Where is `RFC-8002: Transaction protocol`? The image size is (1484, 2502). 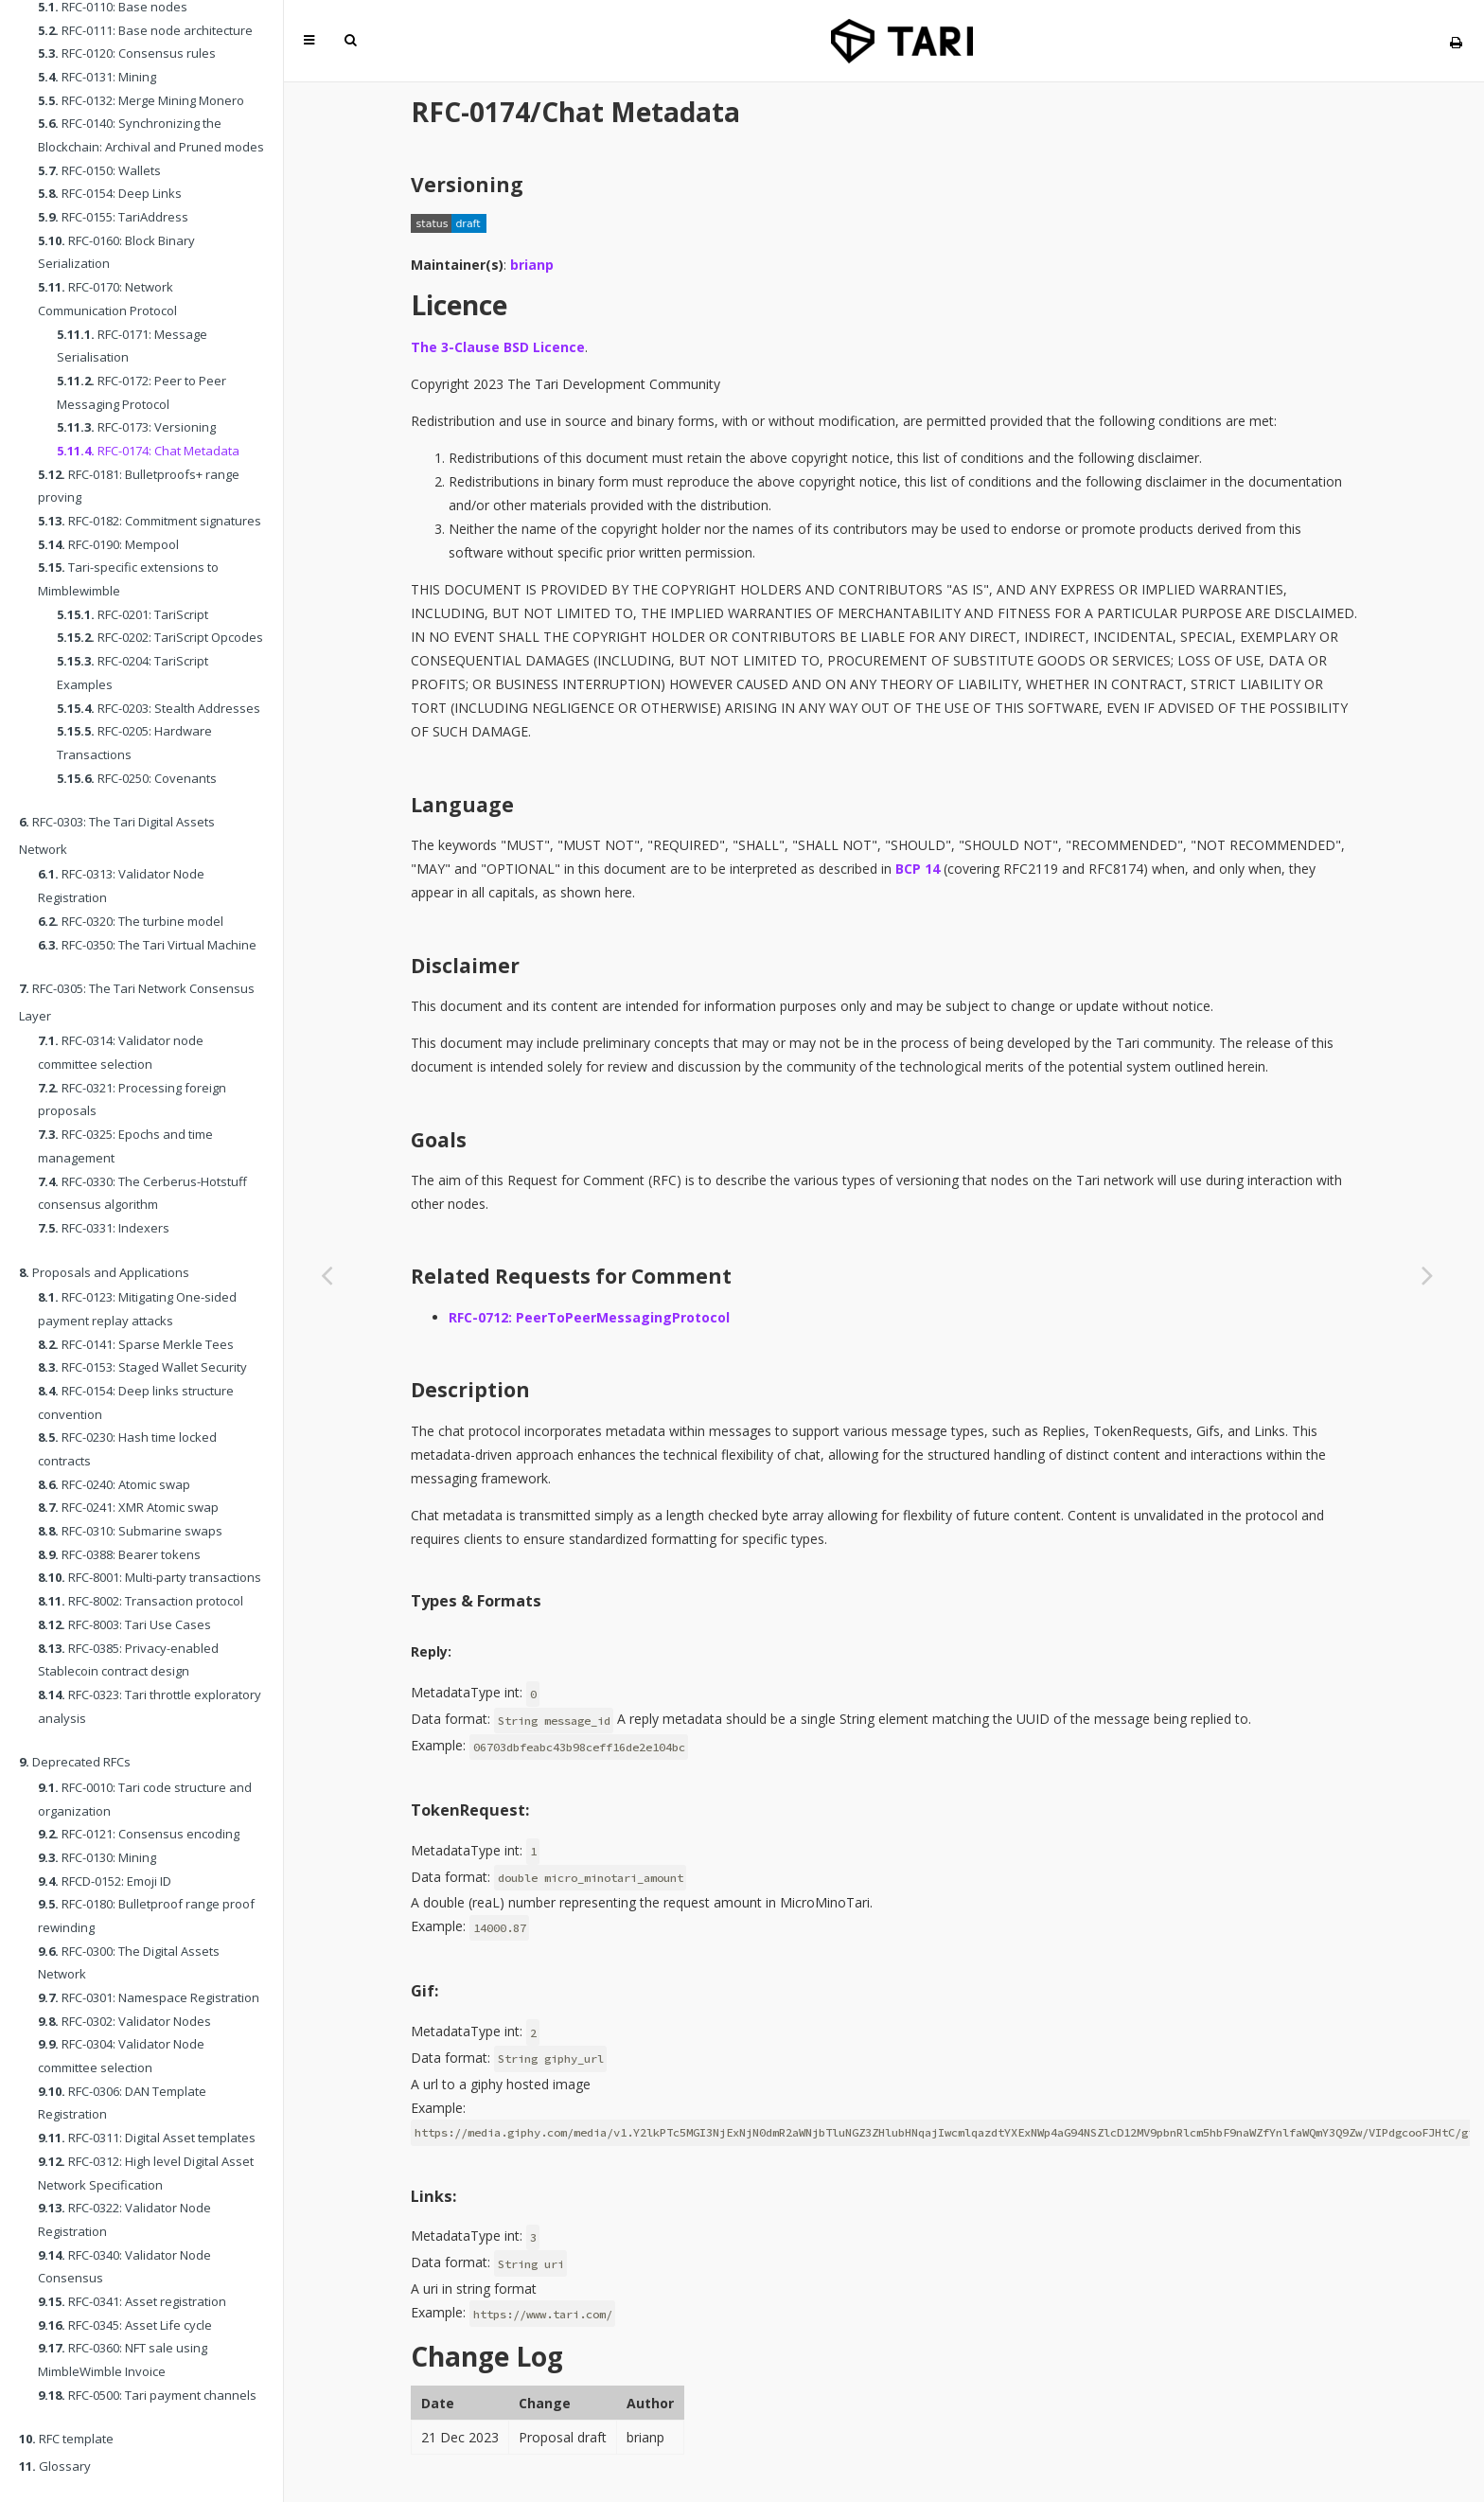 RFC-8002: Transaction protocol is located at coordinates (140, 1600).